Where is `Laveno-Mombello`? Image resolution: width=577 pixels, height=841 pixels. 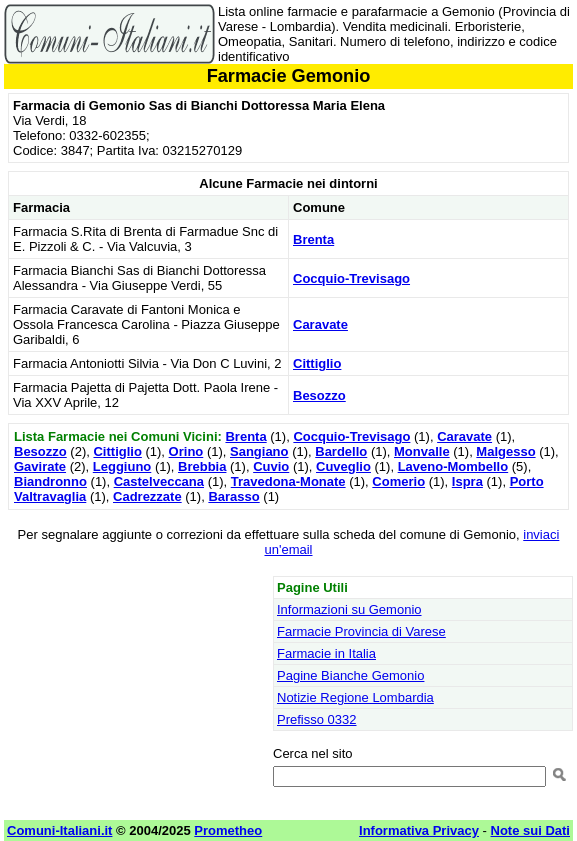 Laveno-Mombello is located at coordinates (453, 466).